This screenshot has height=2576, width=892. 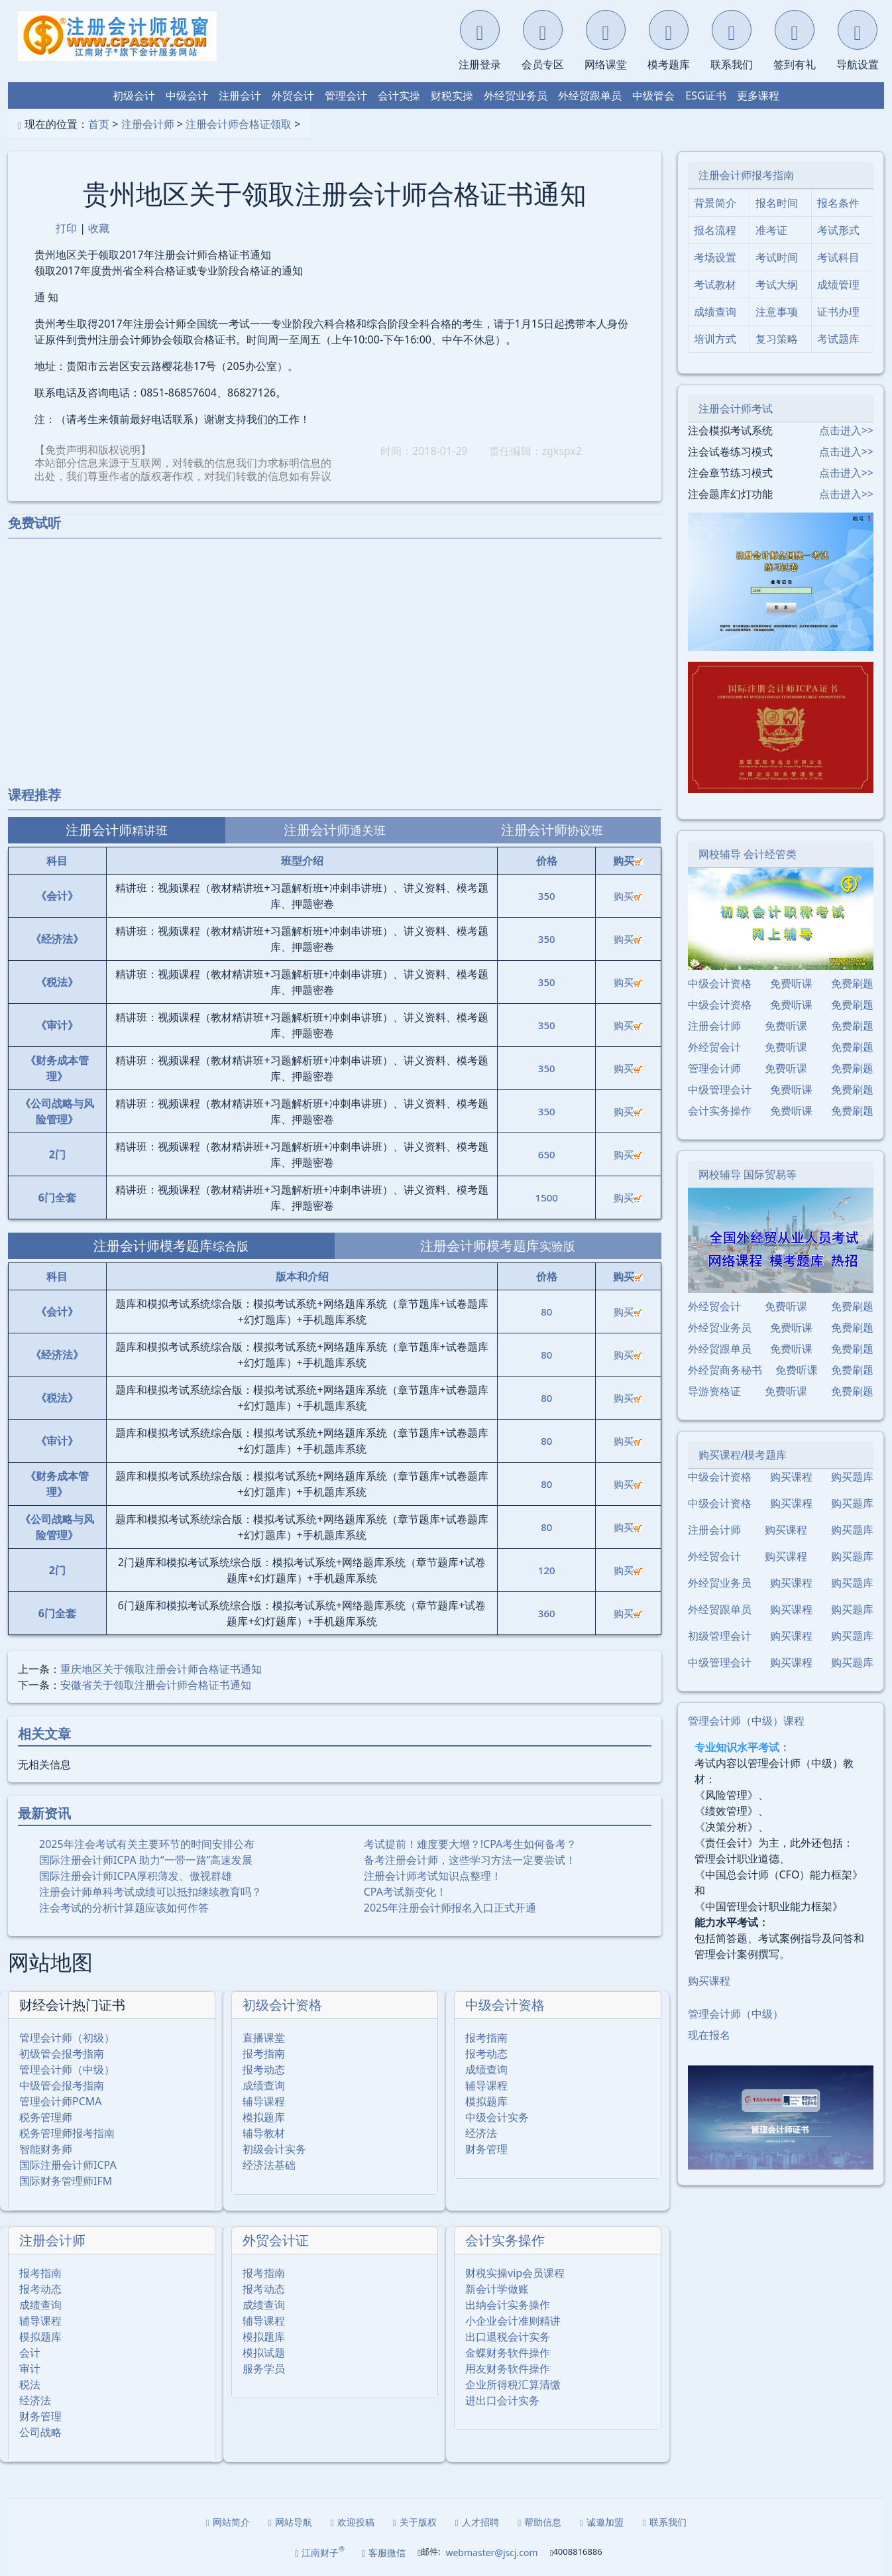 What do you see at coordinates (776, 284) in the screenshot?
I see `考试大纲` at bounding box center [776, 284].